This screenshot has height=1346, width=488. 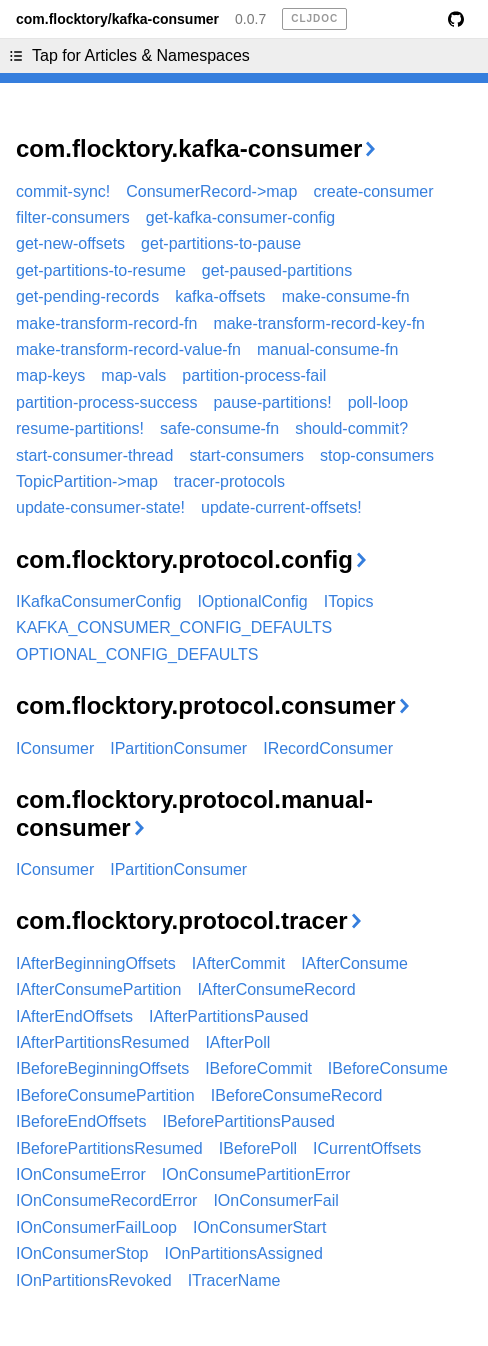 What do you see at coordinates (346, 296) in the screenshot?
I see `make-consume-fn` at bounding box center [346, 296].